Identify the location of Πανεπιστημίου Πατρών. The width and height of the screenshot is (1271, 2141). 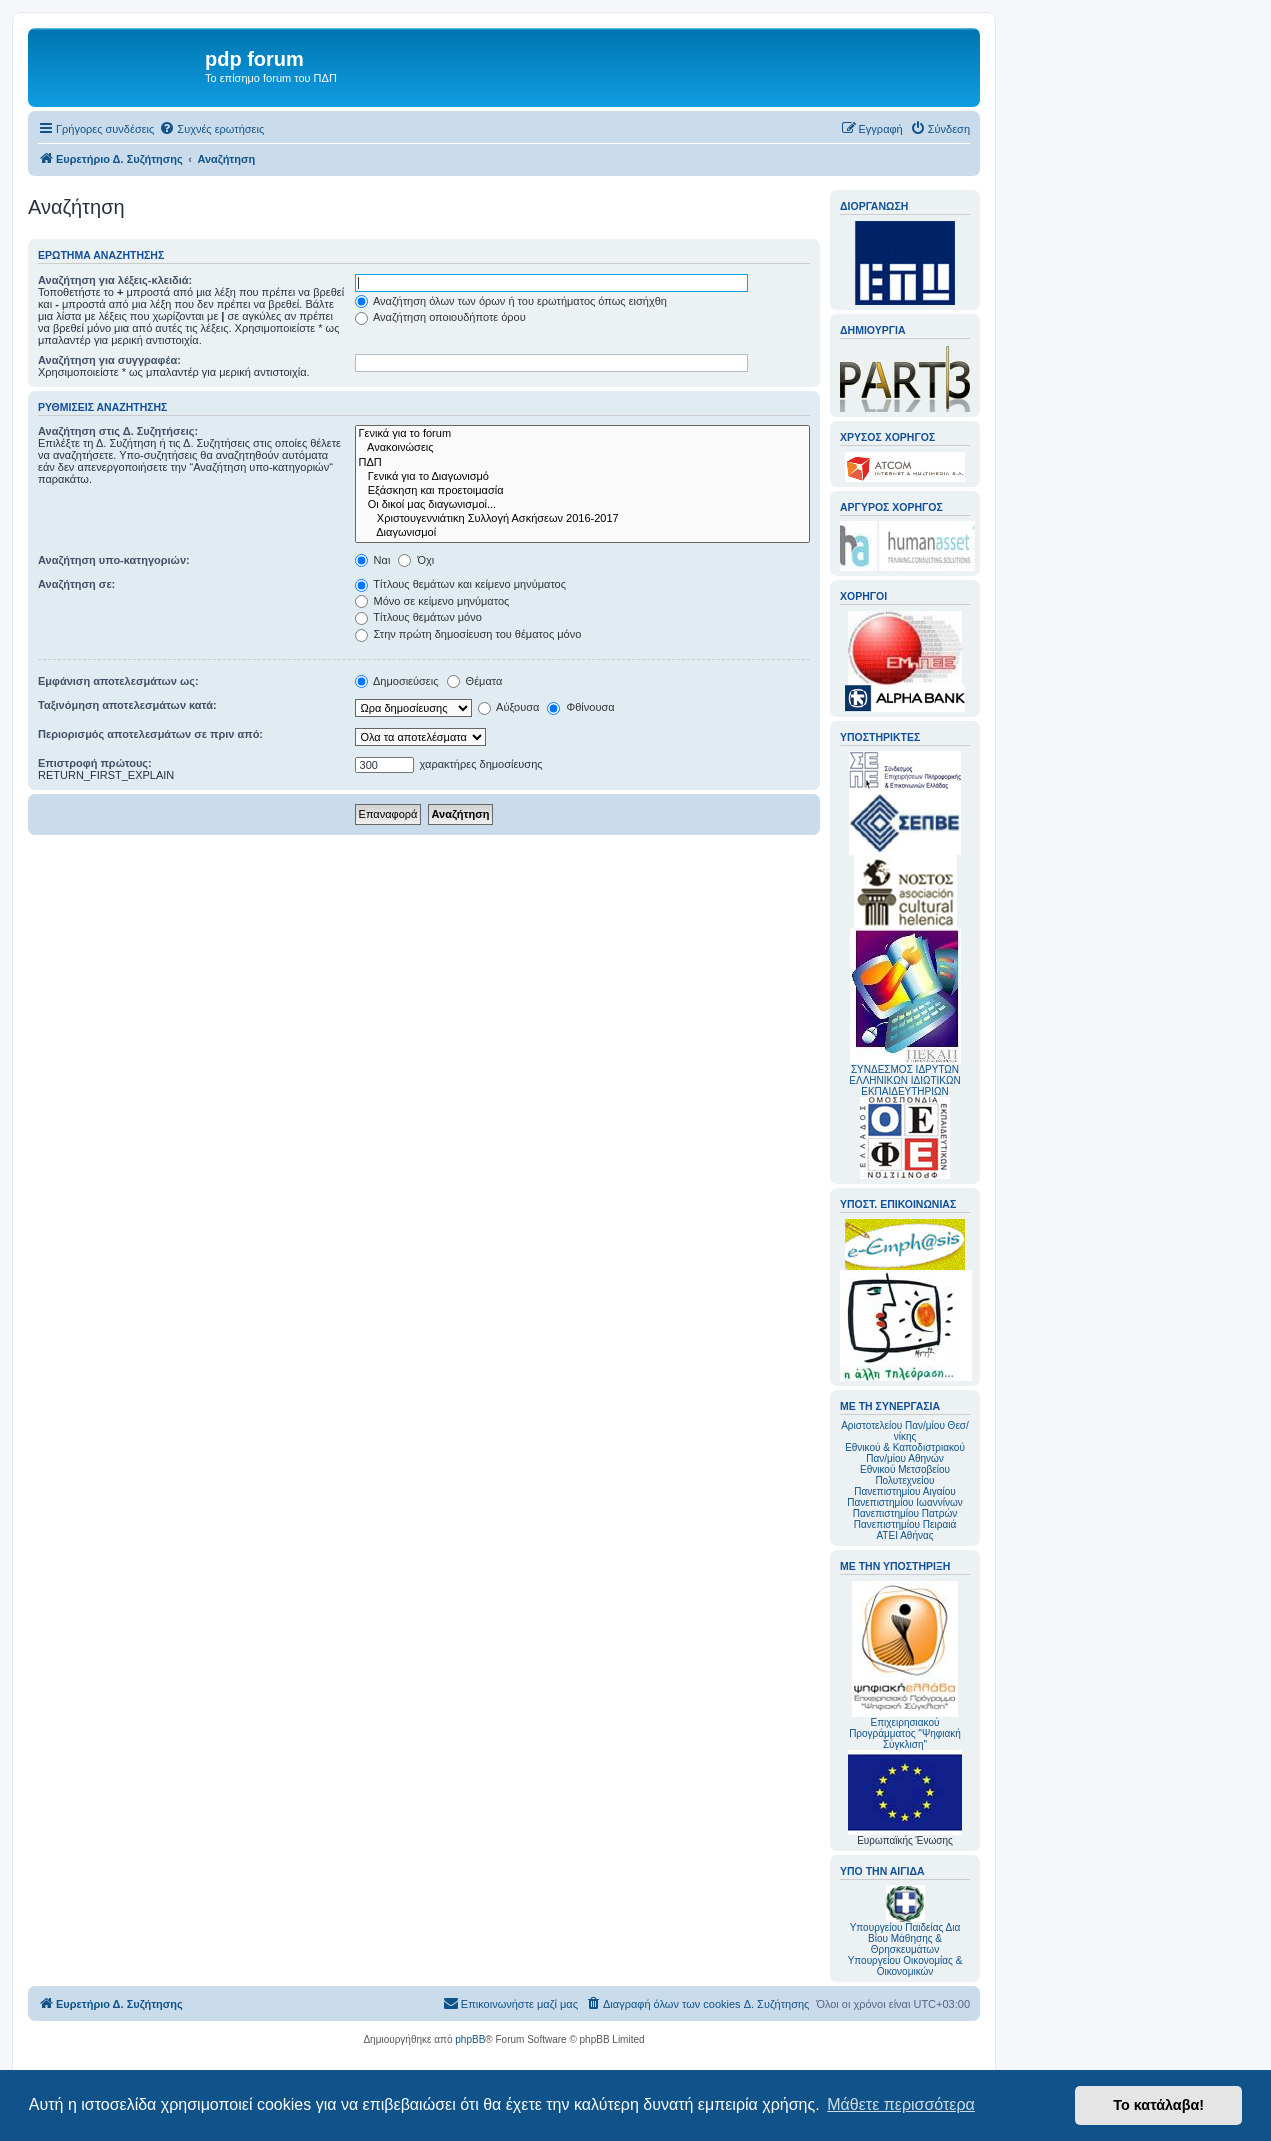
(905, 1513).